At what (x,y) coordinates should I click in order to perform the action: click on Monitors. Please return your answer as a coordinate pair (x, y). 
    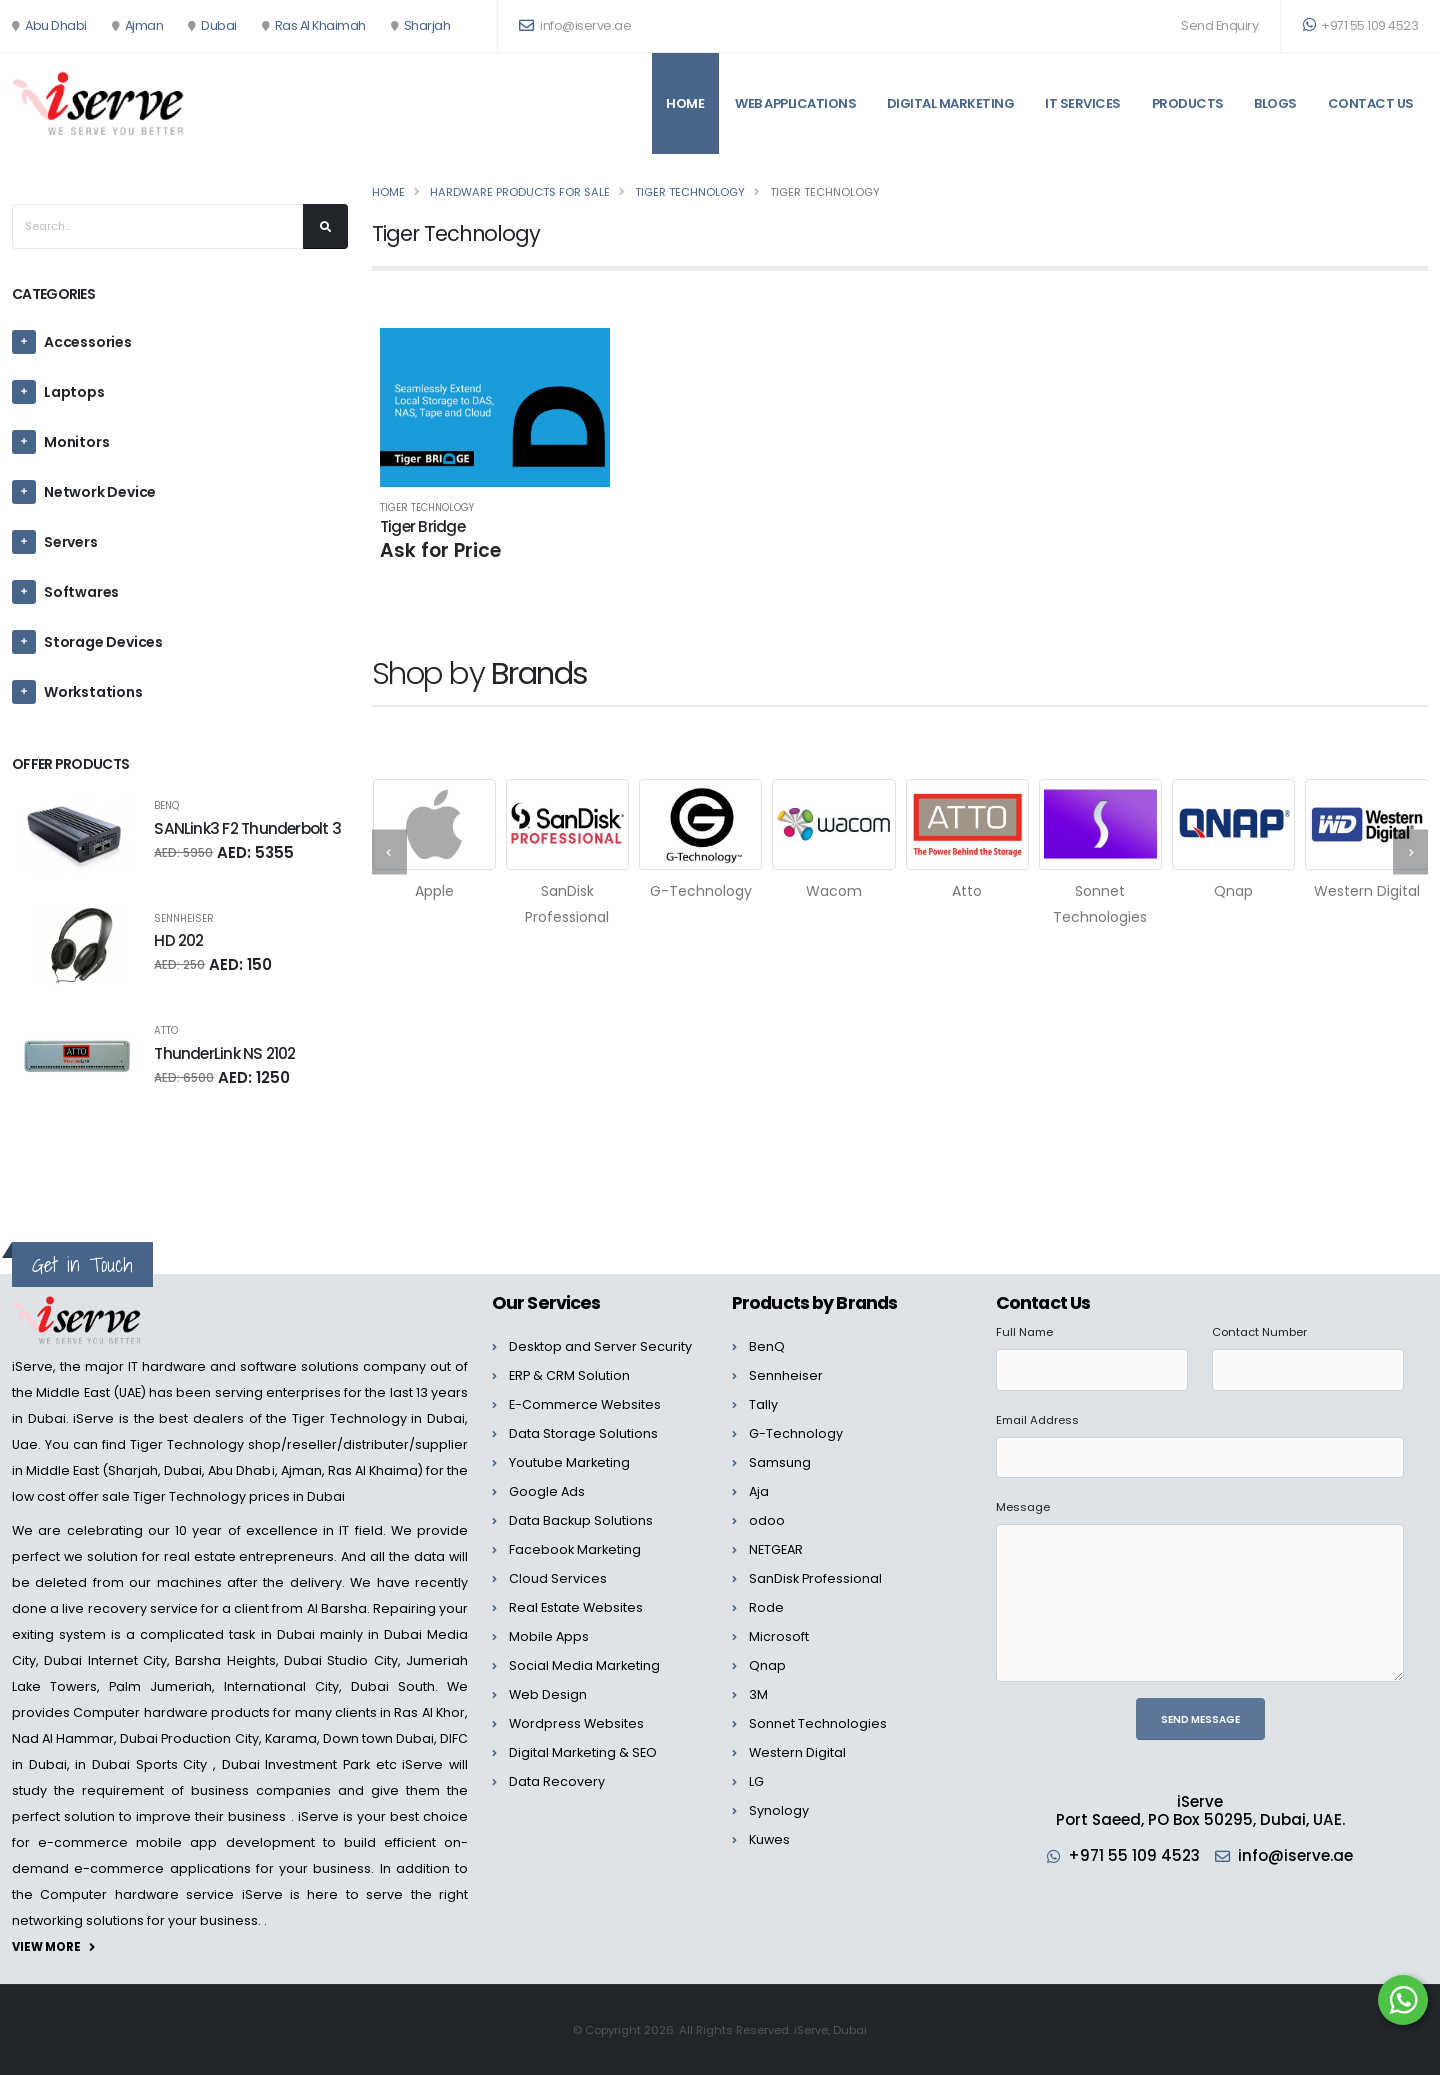
    Looking at the image, I should click on (76, 442).